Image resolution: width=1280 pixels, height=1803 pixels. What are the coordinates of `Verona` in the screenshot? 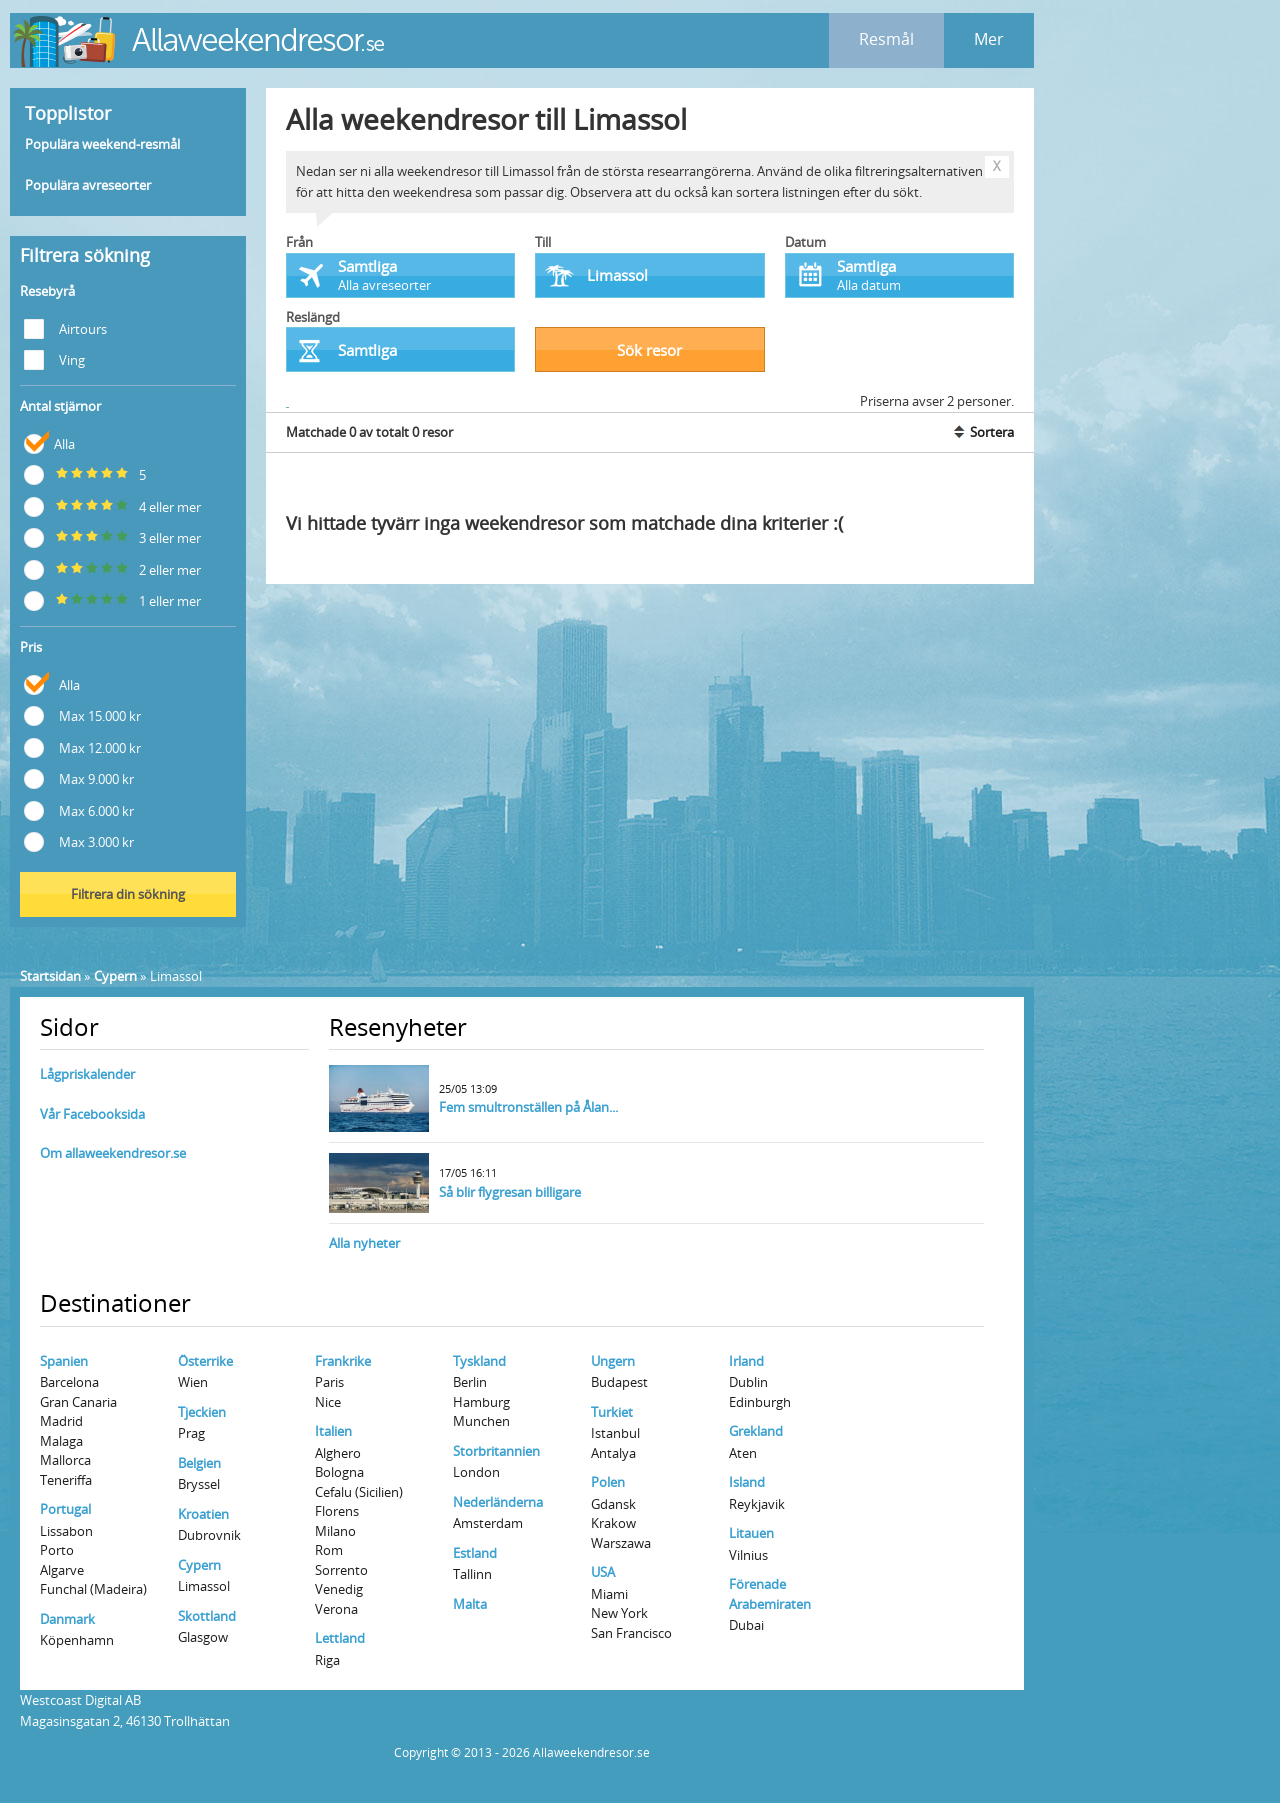 It's located at (336, 1609).